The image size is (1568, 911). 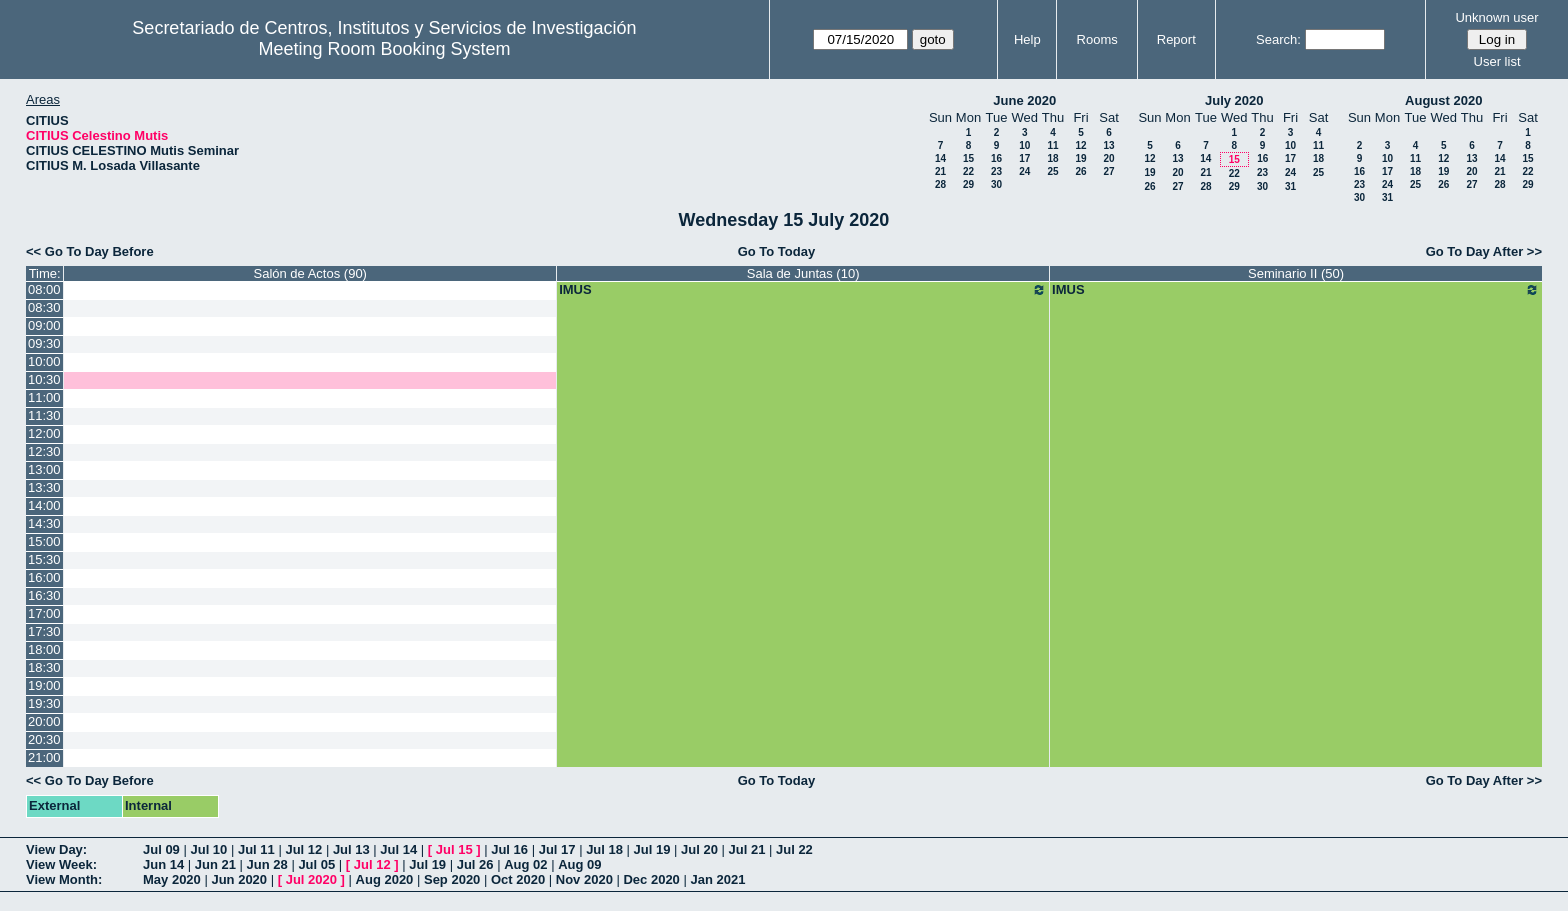 I want to click on 08:00, so click(x=44, y=289).